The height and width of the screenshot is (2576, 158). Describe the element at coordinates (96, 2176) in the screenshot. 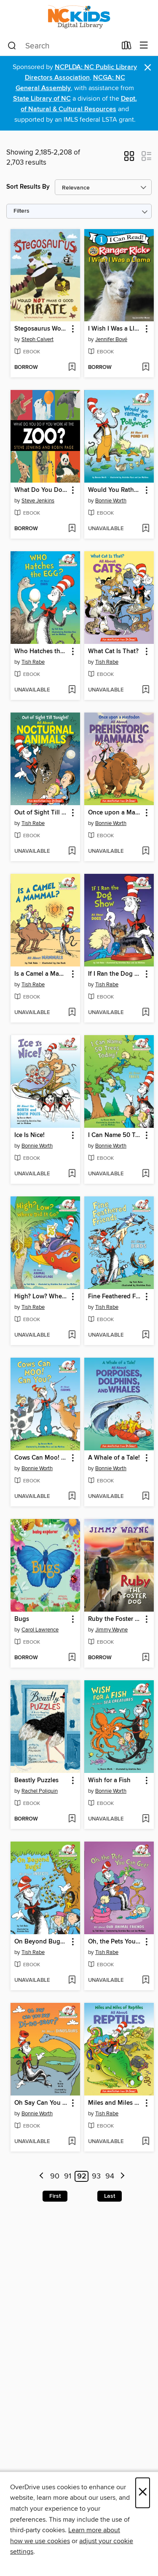

I see `93 [Page 93]` at that location.